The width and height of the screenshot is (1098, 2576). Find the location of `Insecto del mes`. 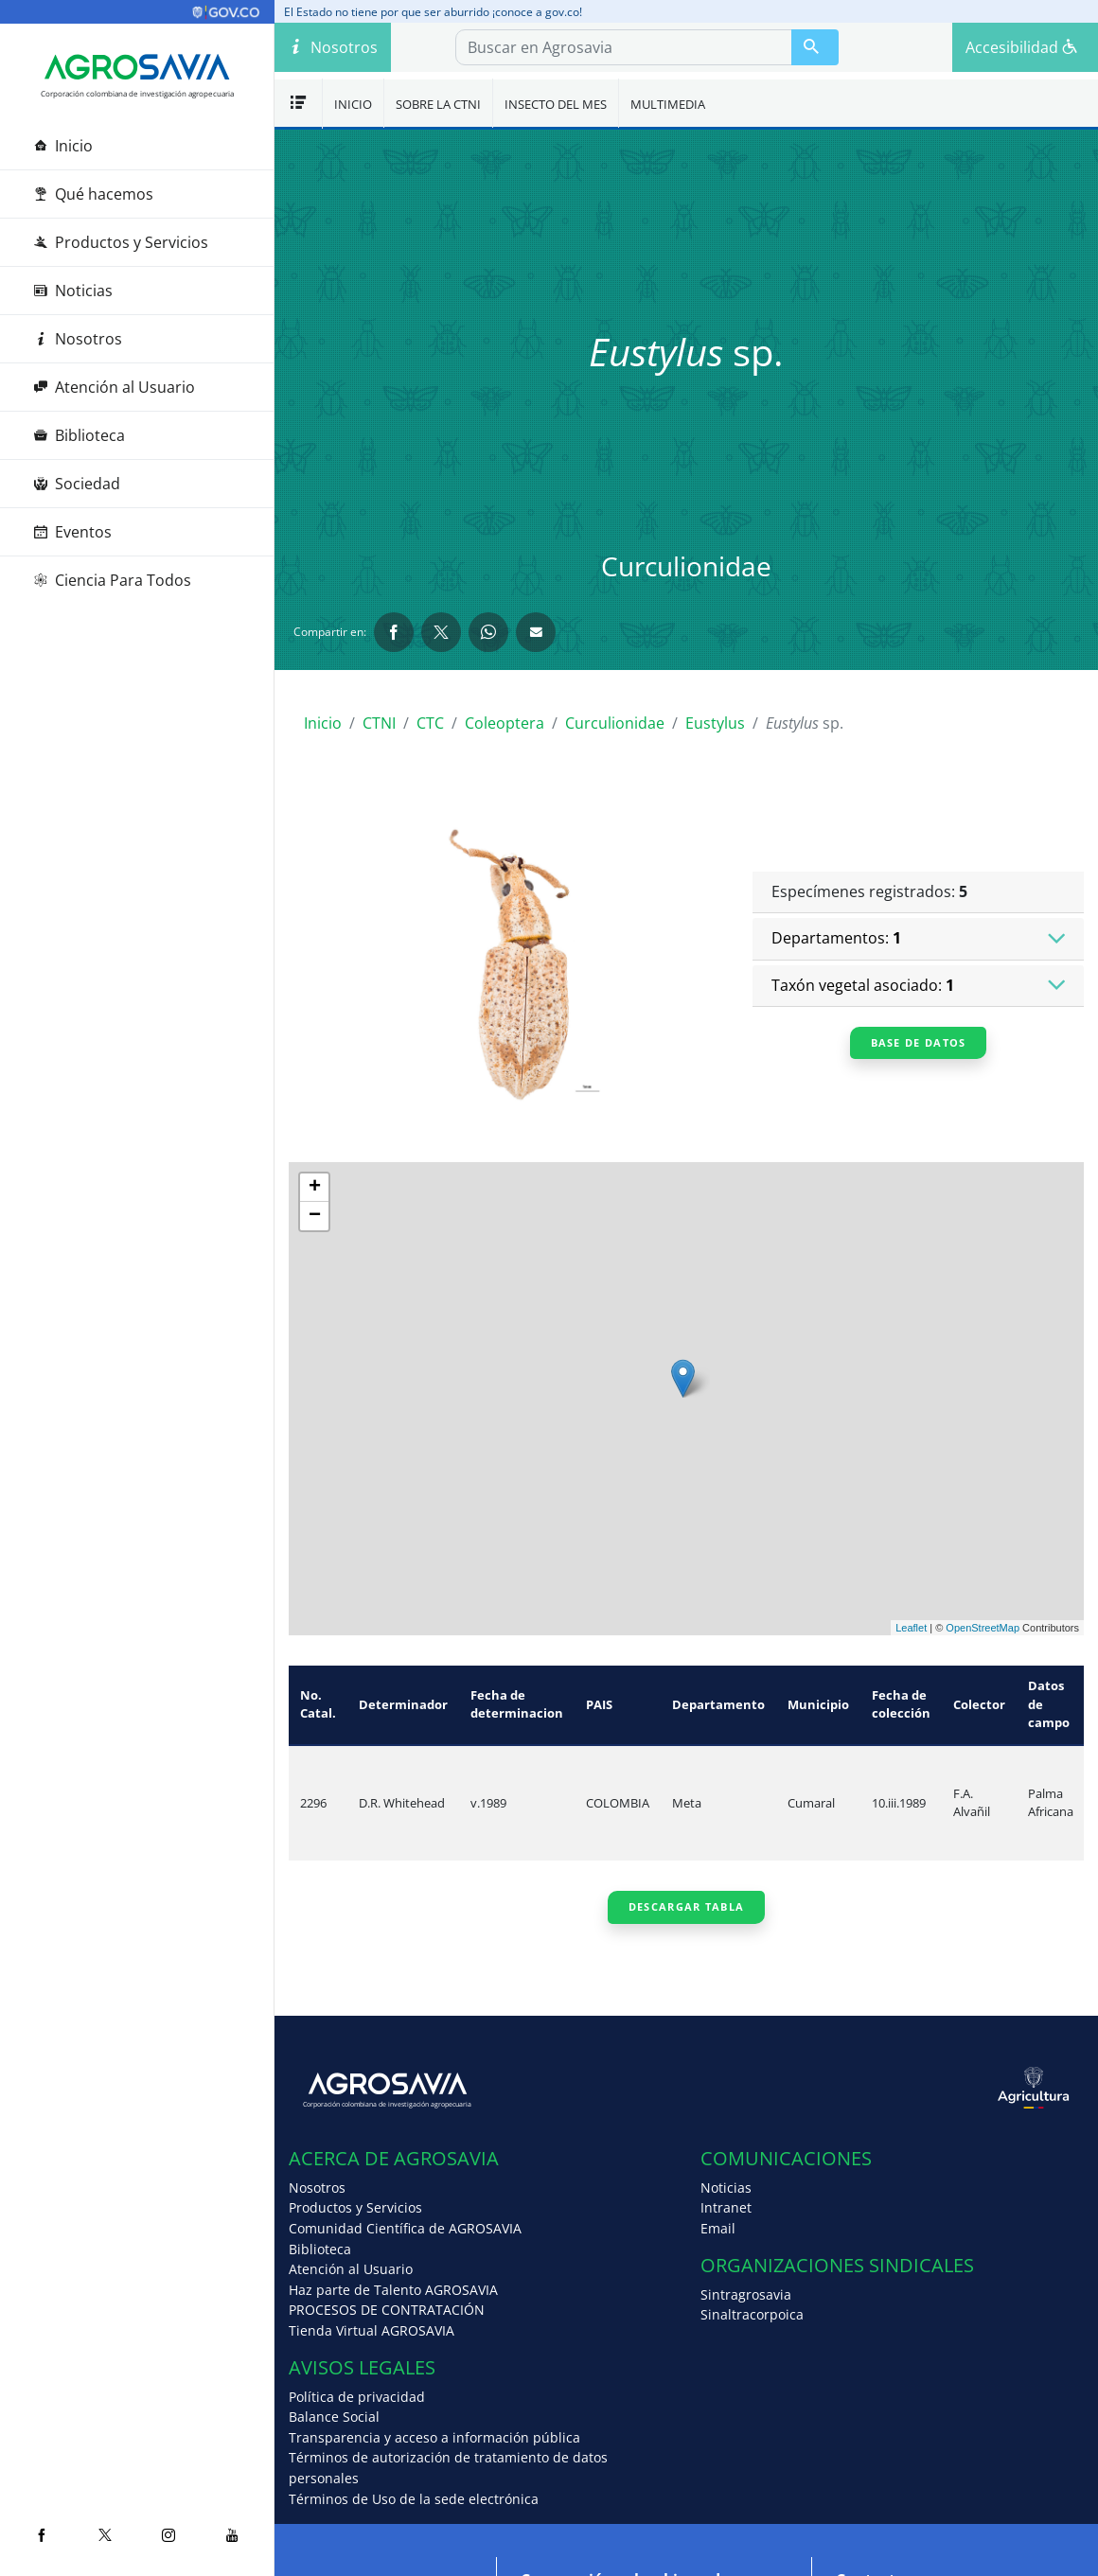

Insecto del mes is located at coordinates (556, 104).